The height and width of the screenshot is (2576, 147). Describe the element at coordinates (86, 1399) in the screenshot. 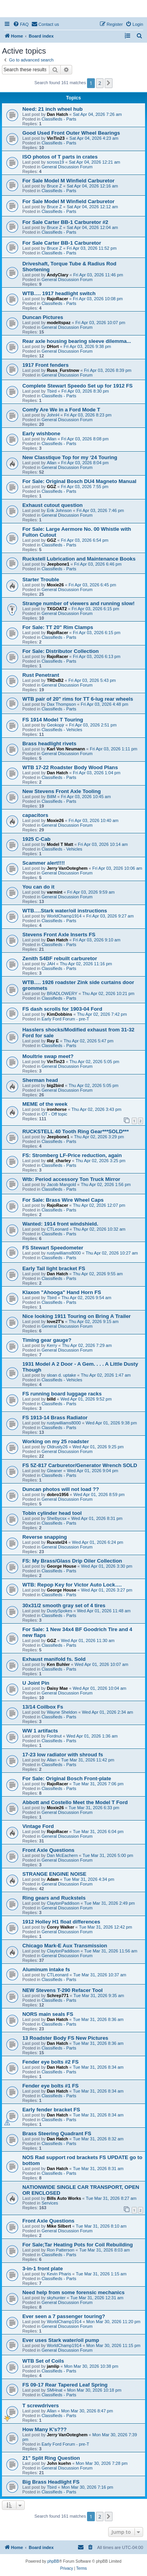

I see `Wed Apr 01, 2026 9:52 pm` at that location.